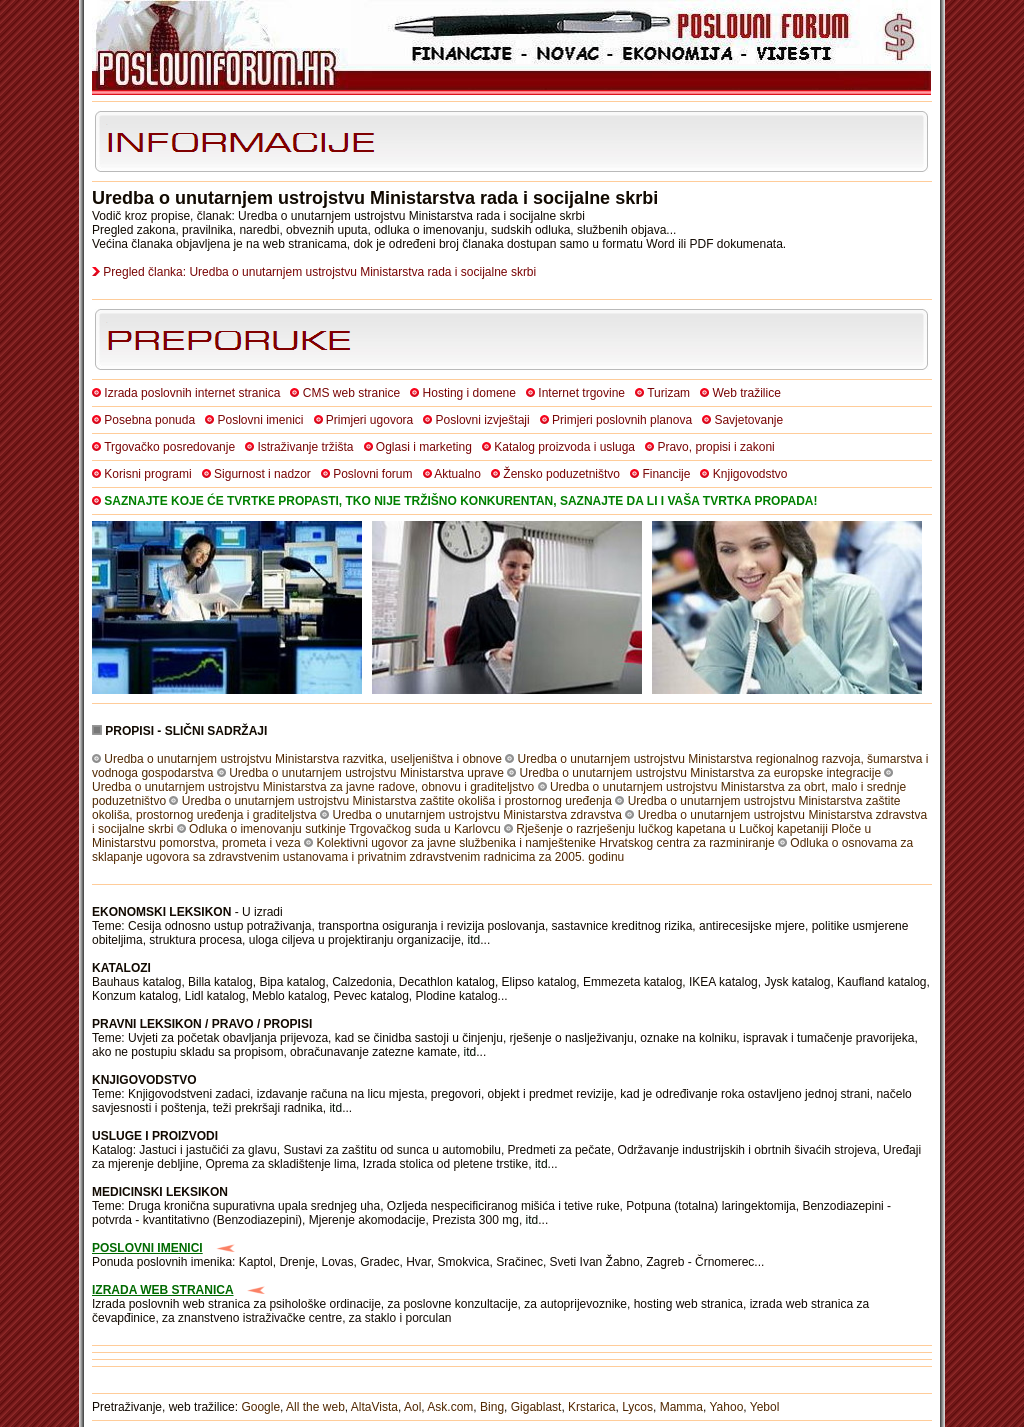  Describe the element at coordinates (366, 773) in the screenshot. I see `Uredba o unutarnjem ustrojstvu Ministarstva uprave` at that location.